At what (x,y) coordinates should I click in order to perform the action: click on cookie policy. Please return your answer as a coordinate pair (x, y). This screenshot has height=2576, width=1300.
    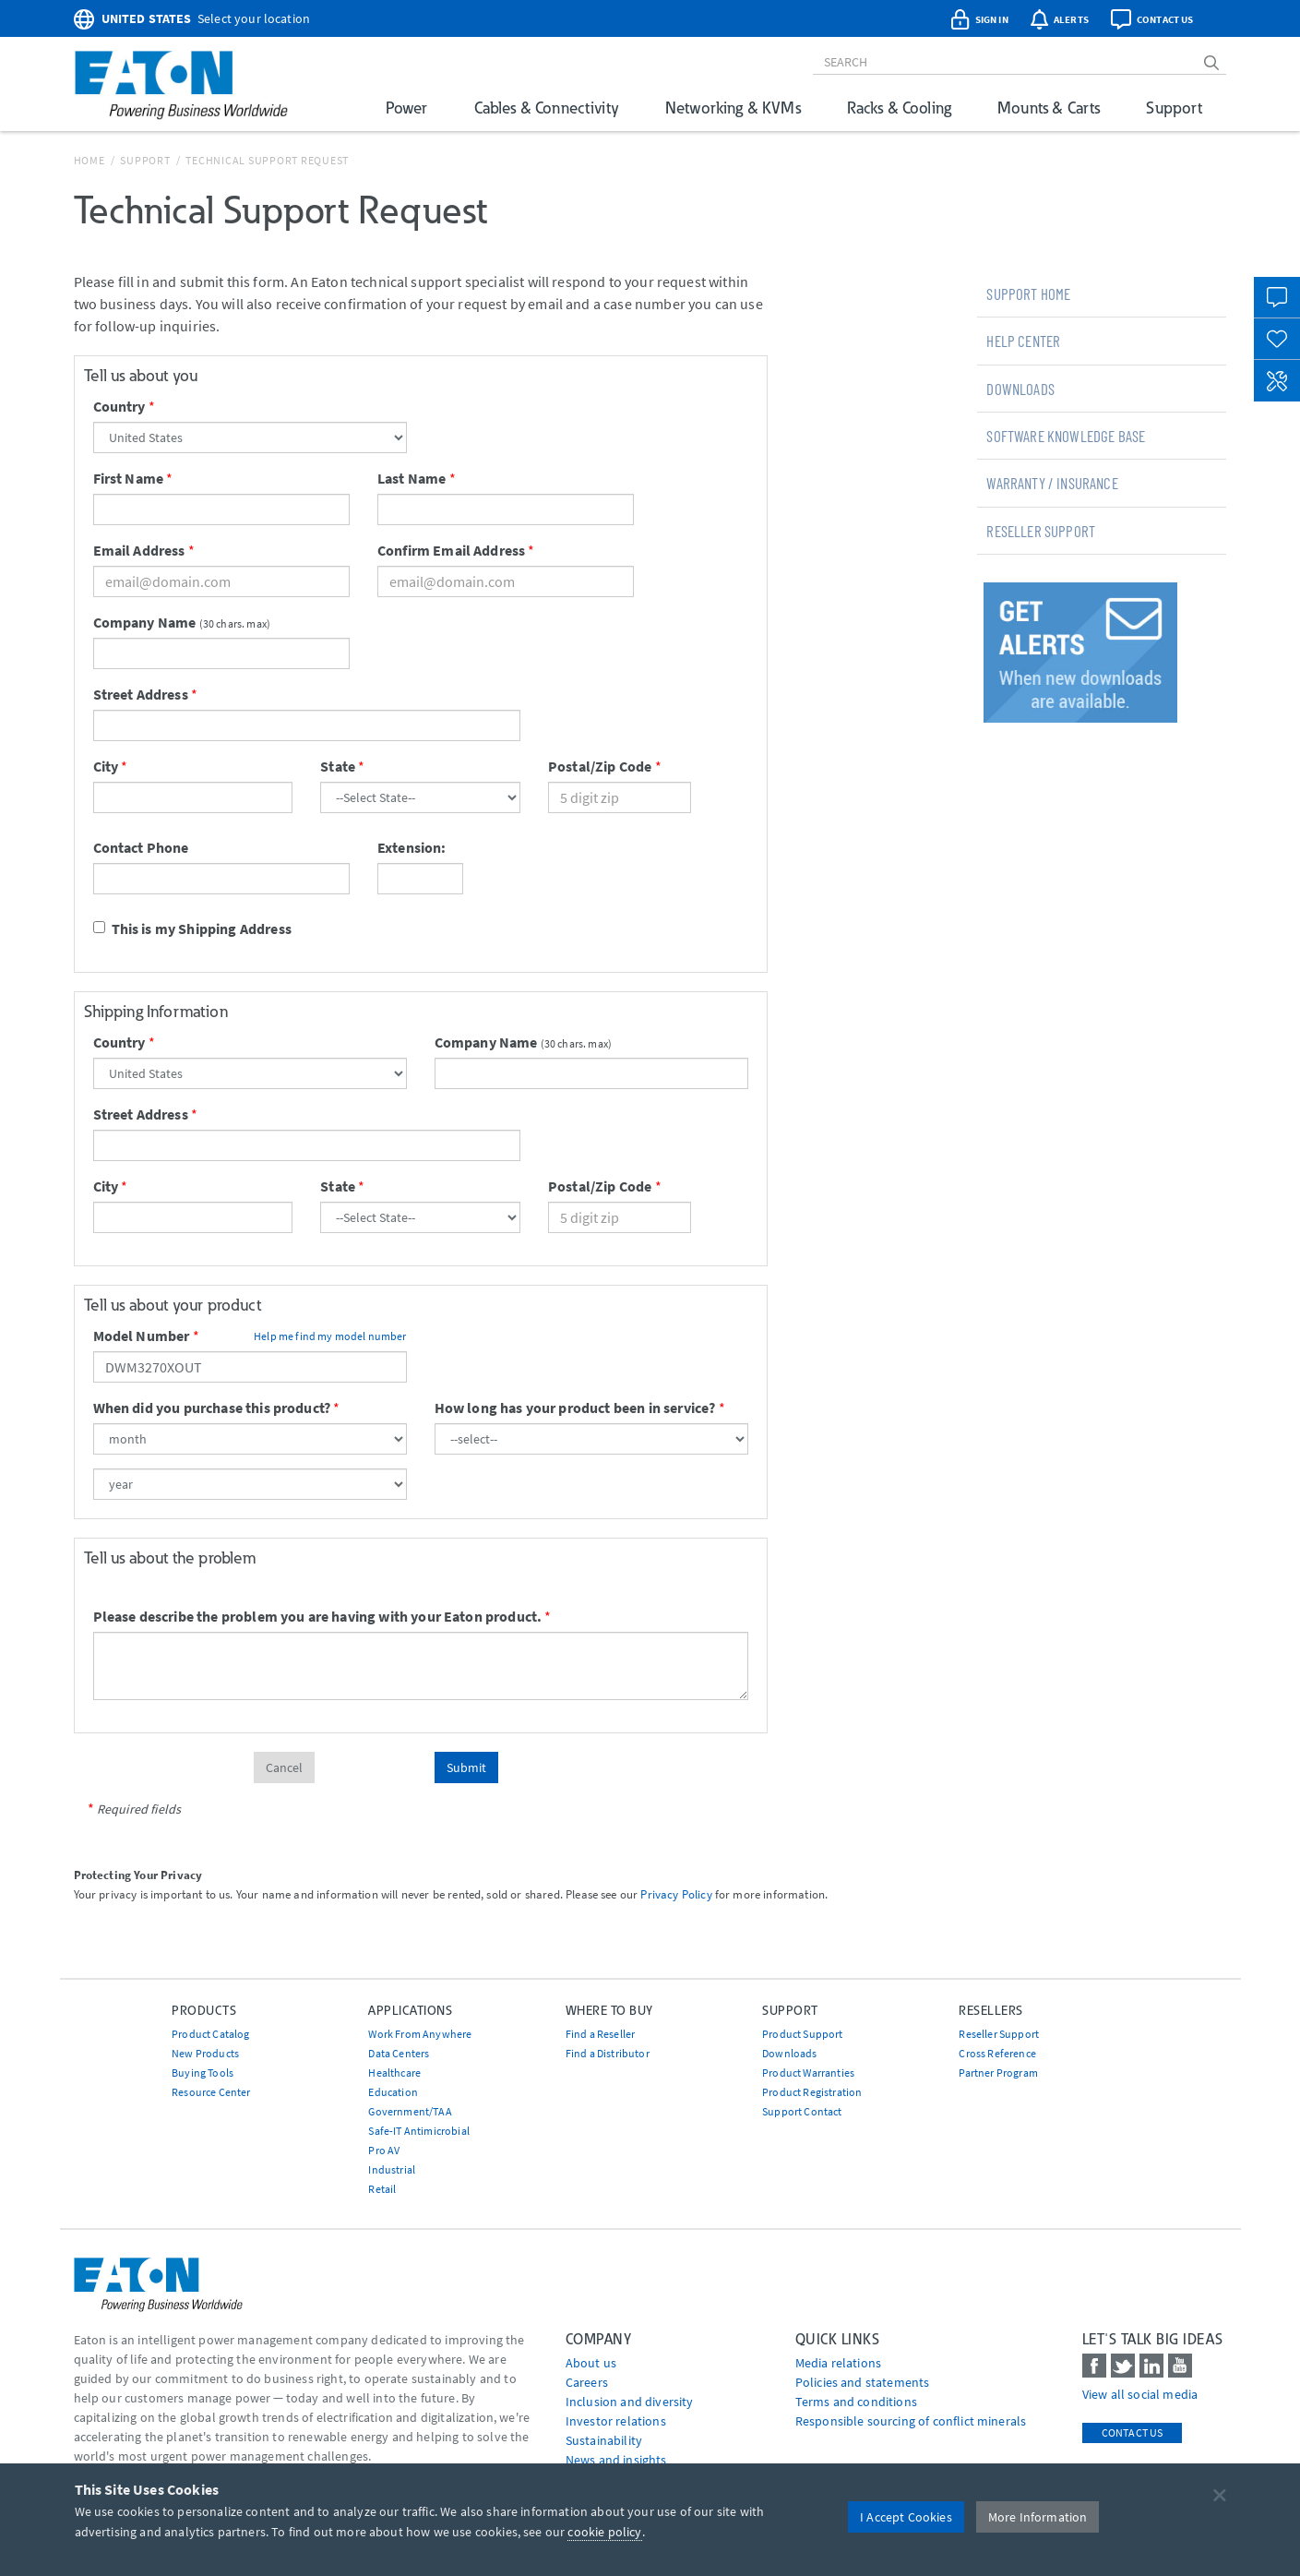
    Looking at the image, I should click on (604, 2531).